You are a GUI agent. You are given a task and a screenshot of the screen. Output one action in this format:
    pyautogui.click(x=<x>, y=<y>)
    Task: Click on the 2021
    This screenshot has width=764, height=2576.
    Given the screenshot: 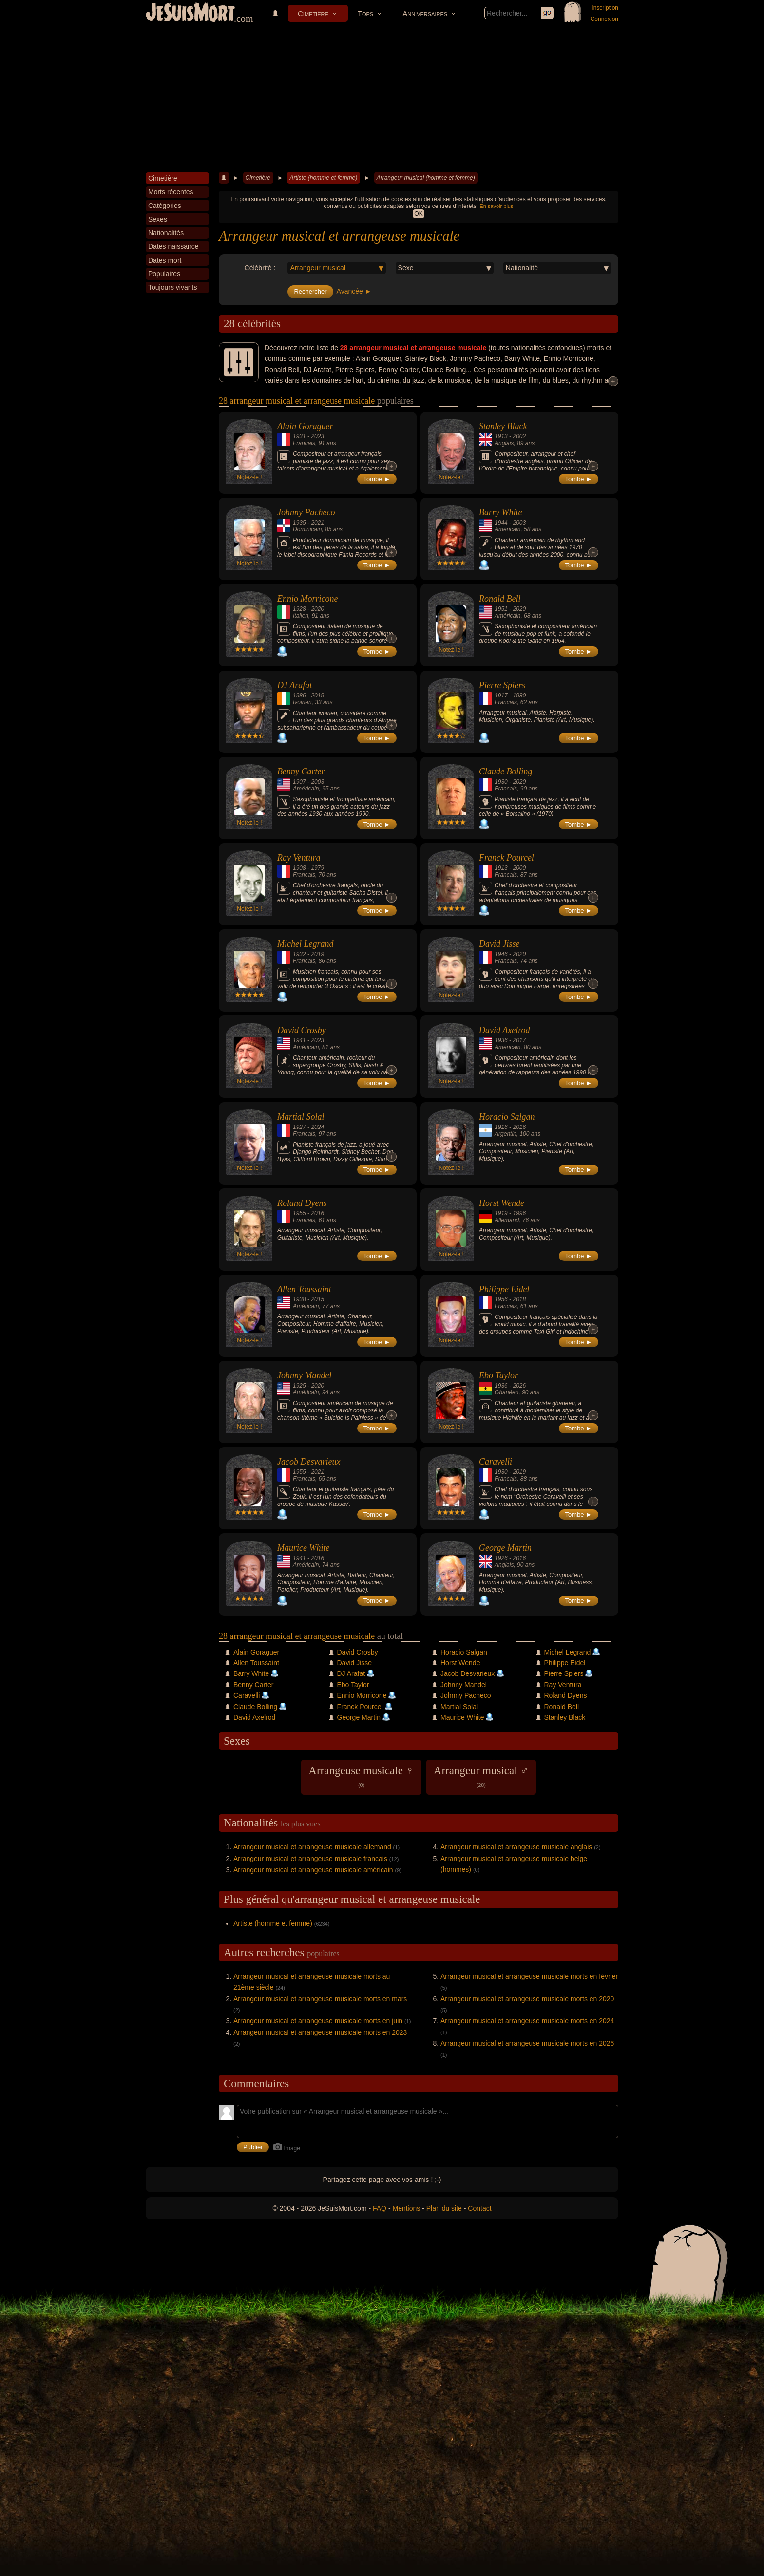 What is the action you would take?
    pyautogui.click(x=317, y=522)
    